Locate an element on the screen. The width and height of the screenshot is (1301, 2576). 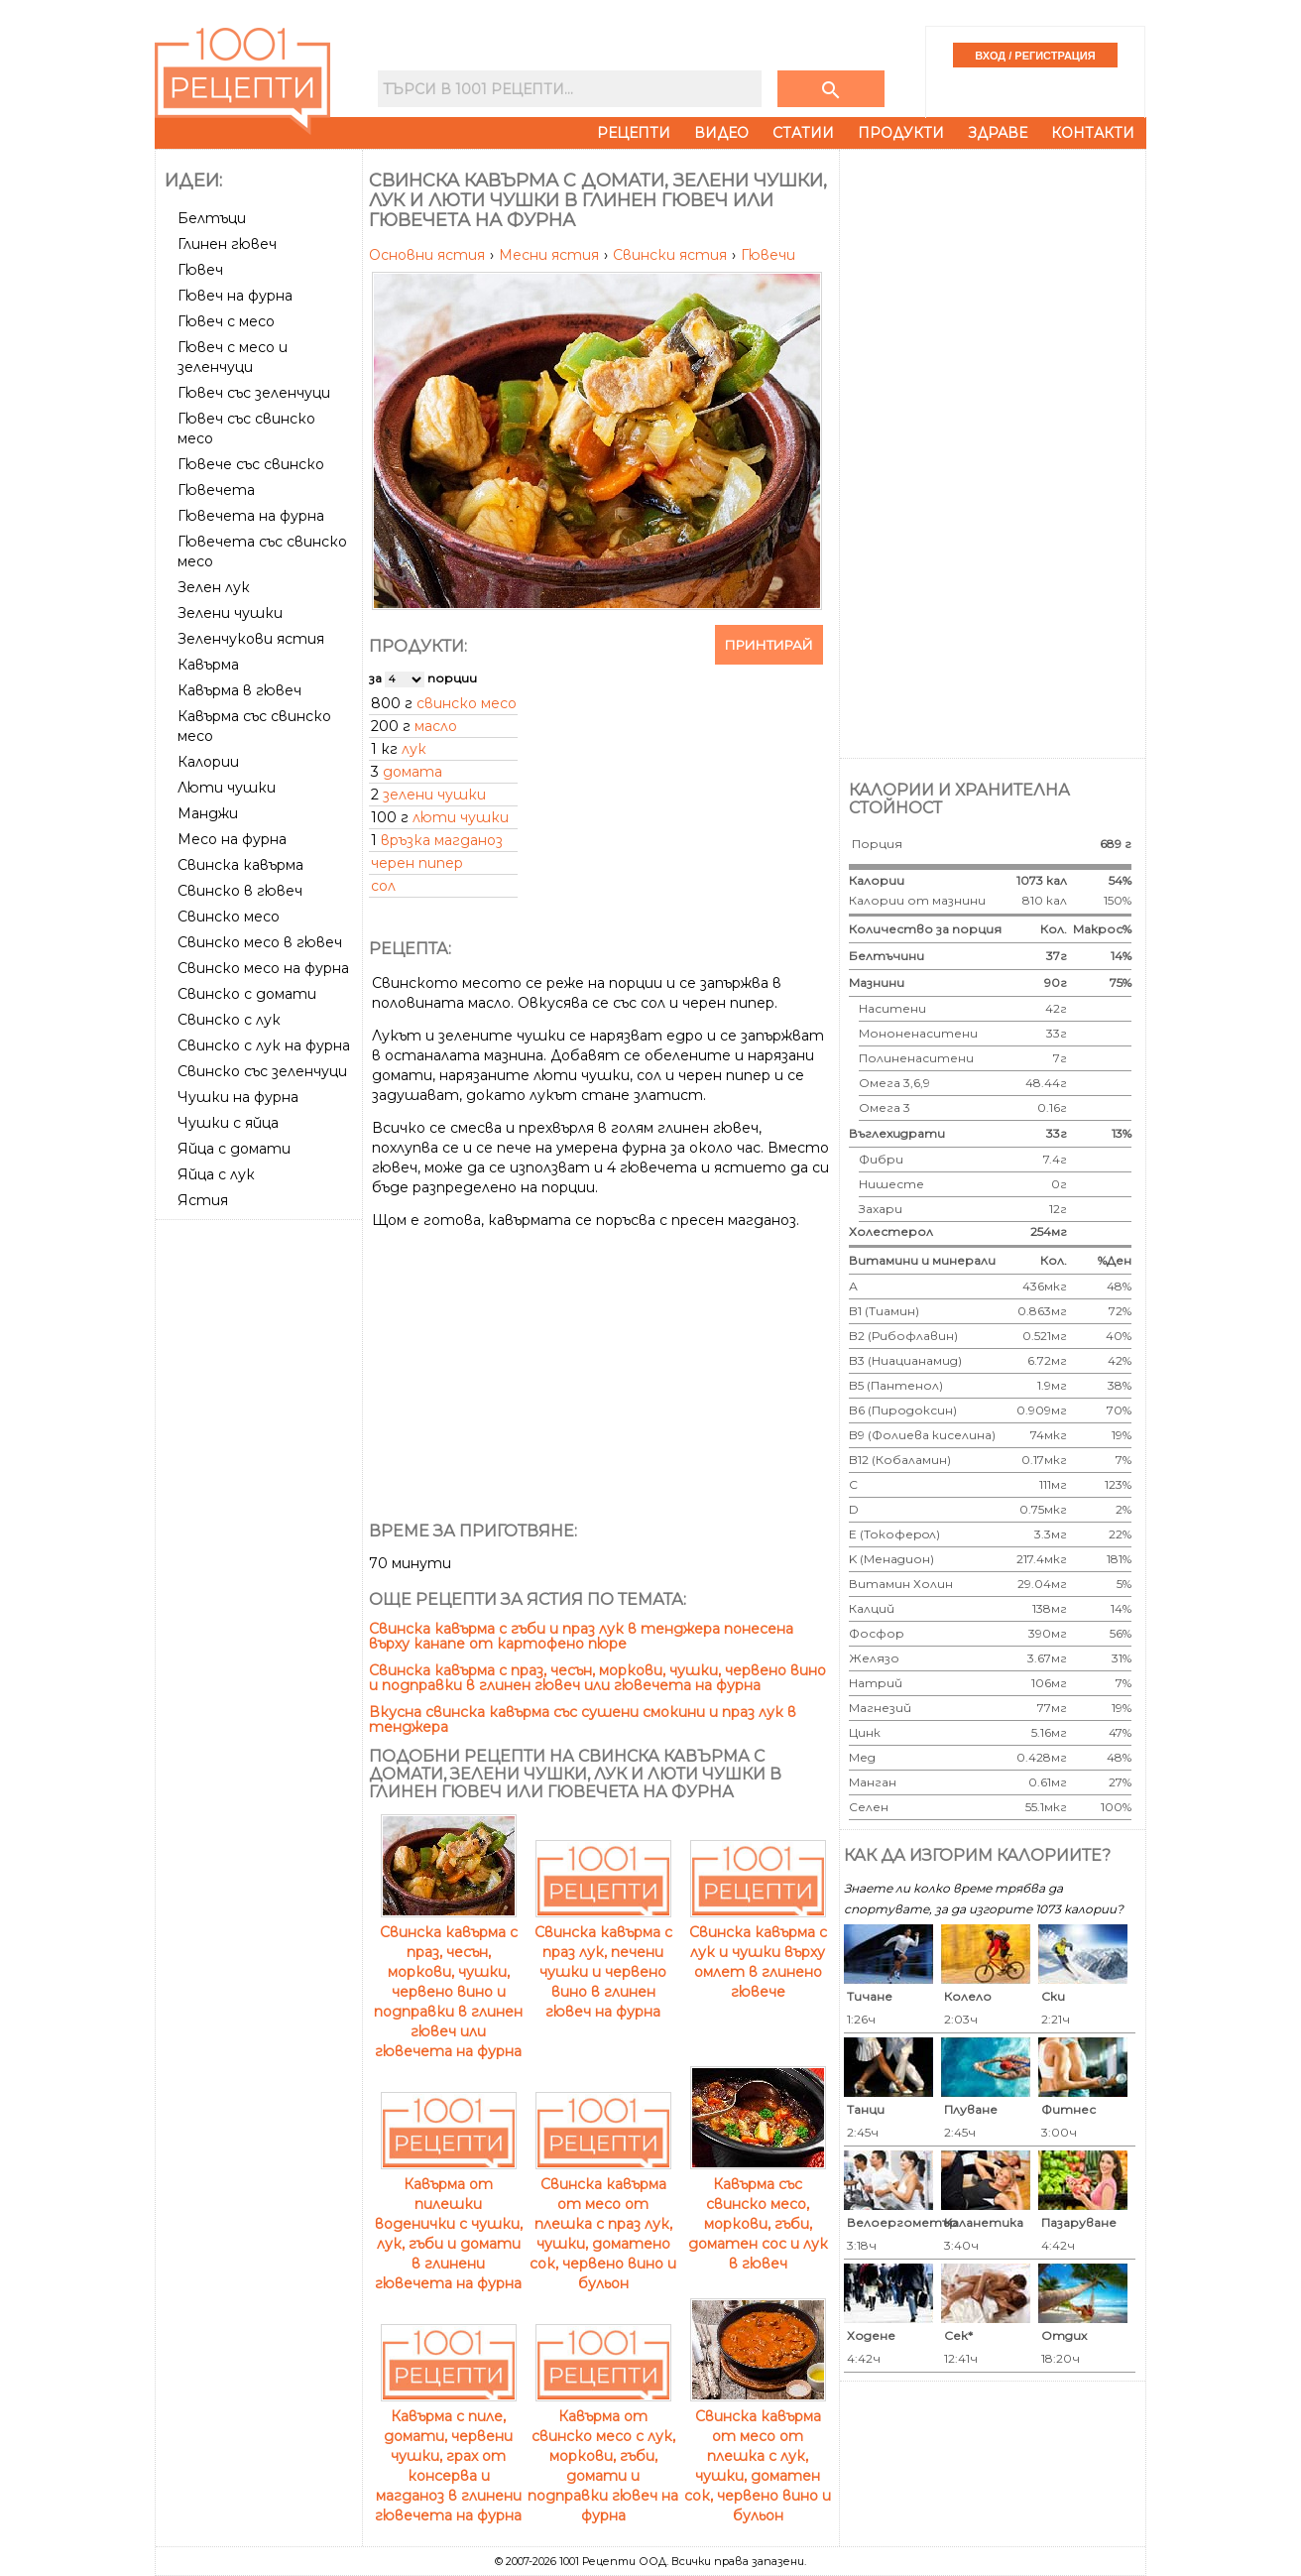
Свинско в гювеч is located at coordinates (239, 891).